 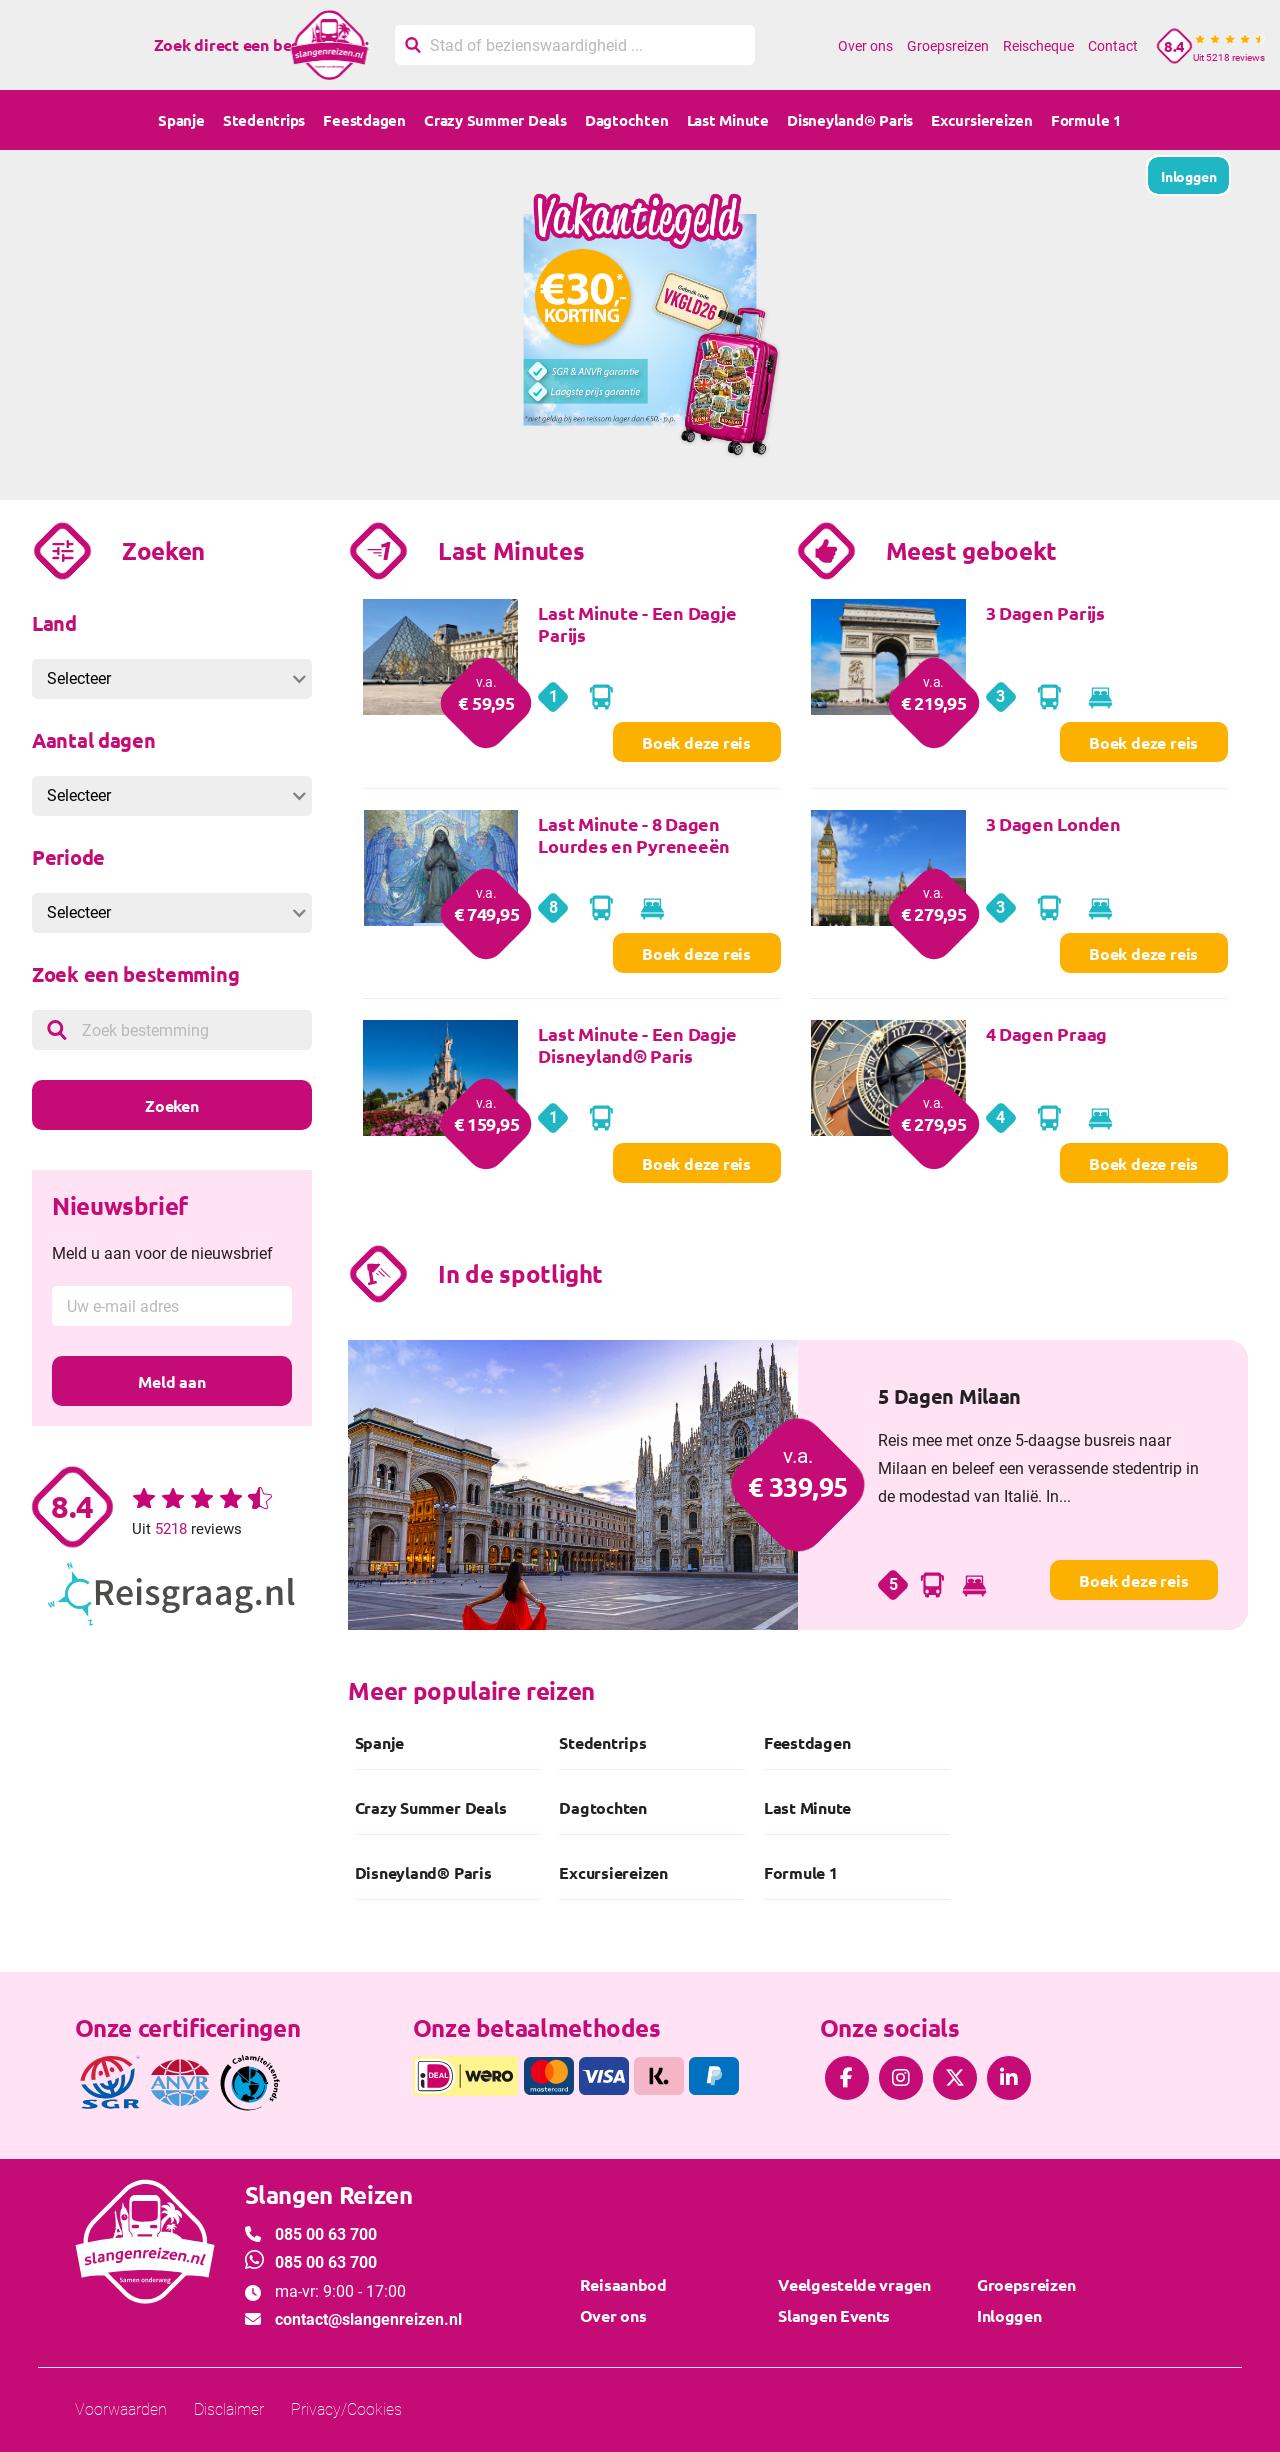 What do you see at coordinates (368, 2319) in the screenshot?
I see `contact@slangenreizen.nl` at bounding box center [368, 2319].